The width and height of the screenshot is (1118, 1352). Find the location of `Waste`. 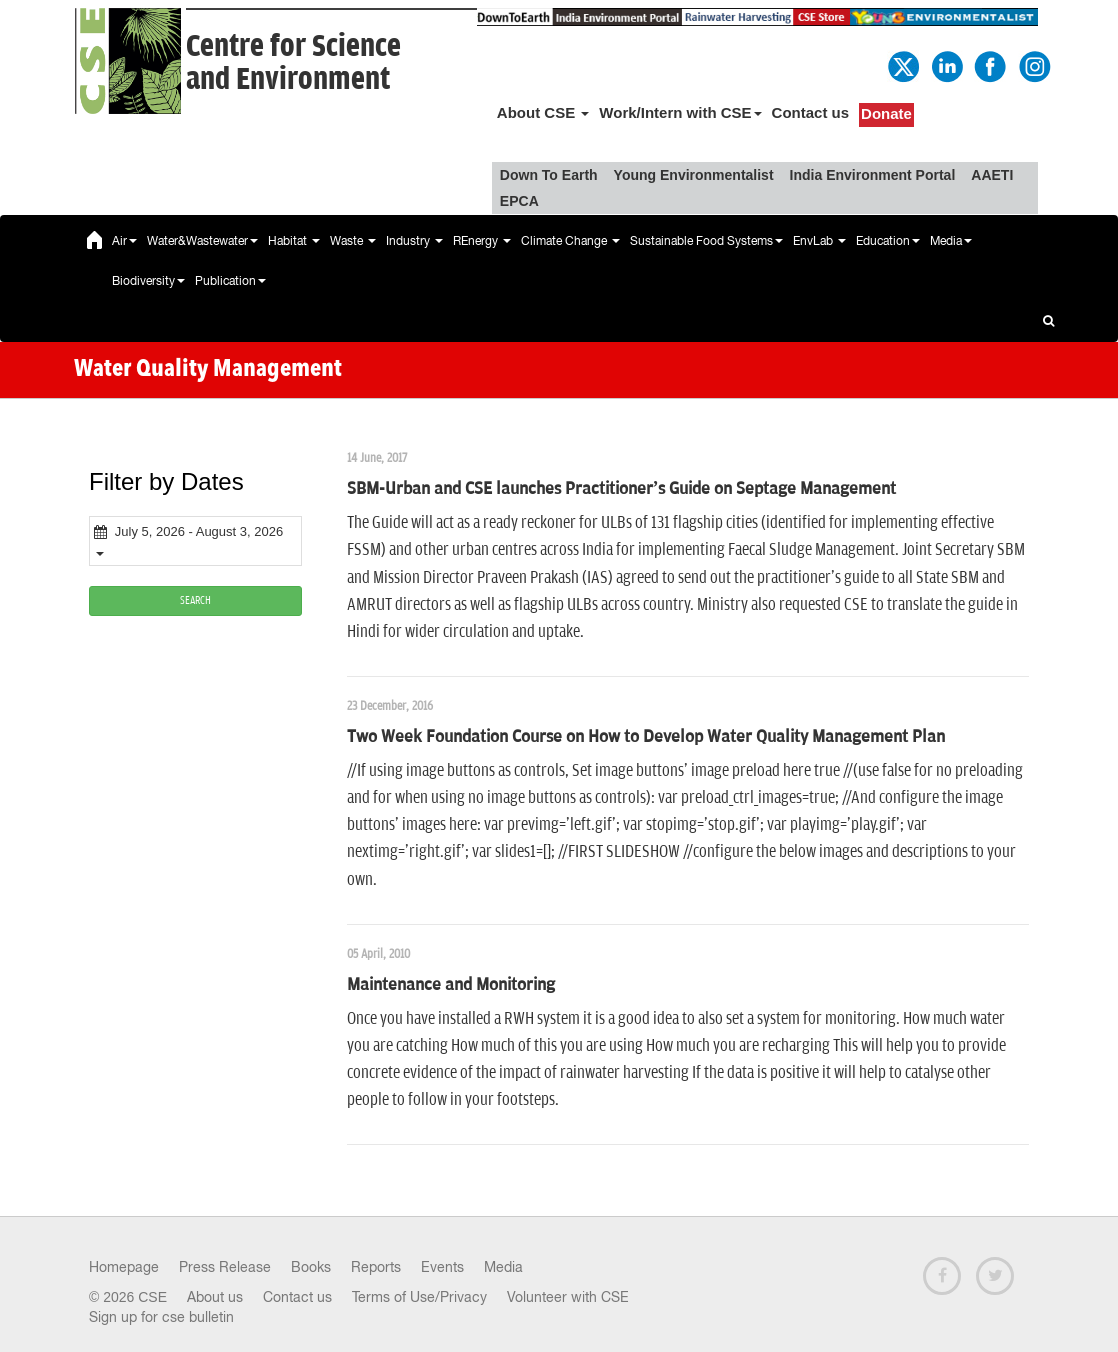

Waste is located at coordinates (353, 241).